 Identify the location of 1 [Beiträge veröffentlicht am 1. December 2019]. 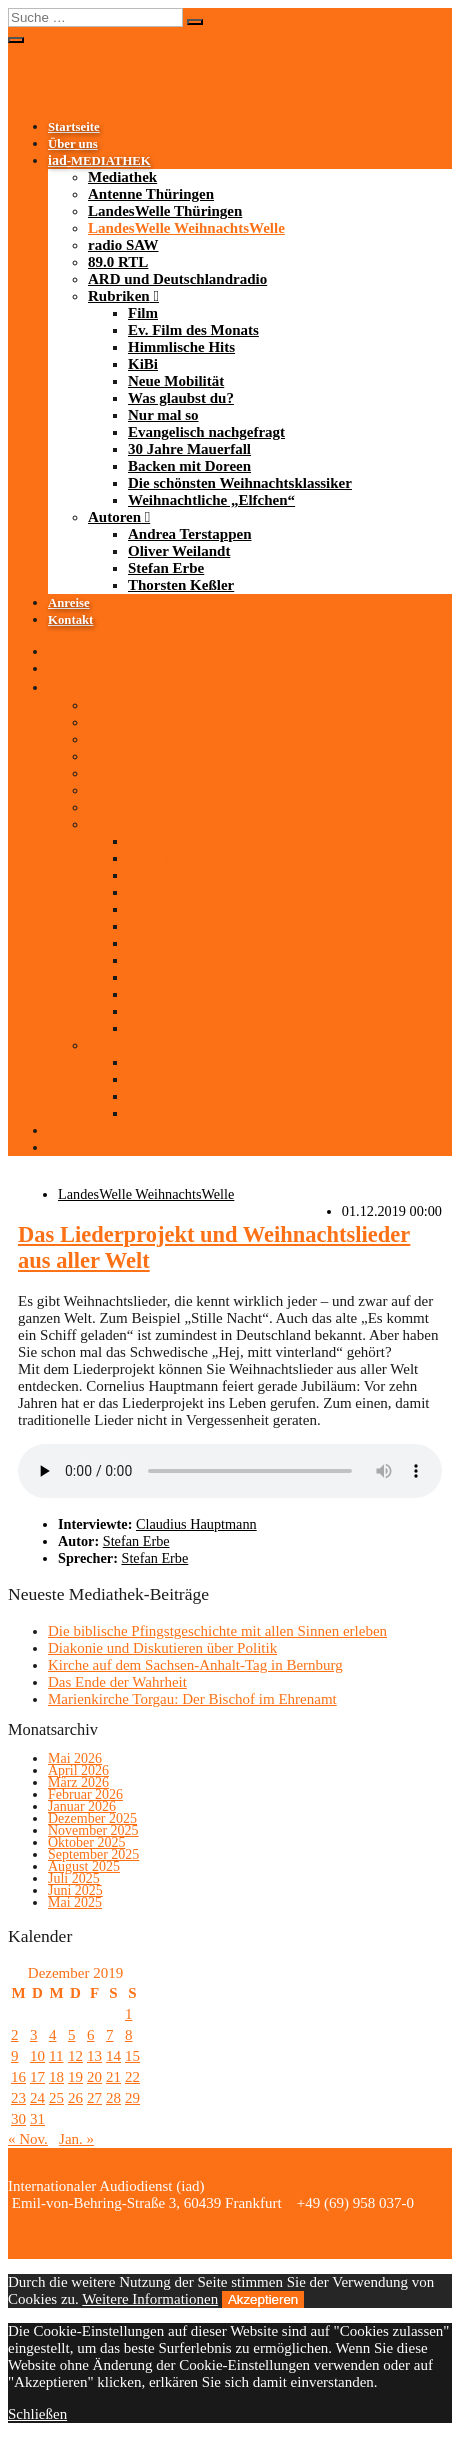
(129, 2014).